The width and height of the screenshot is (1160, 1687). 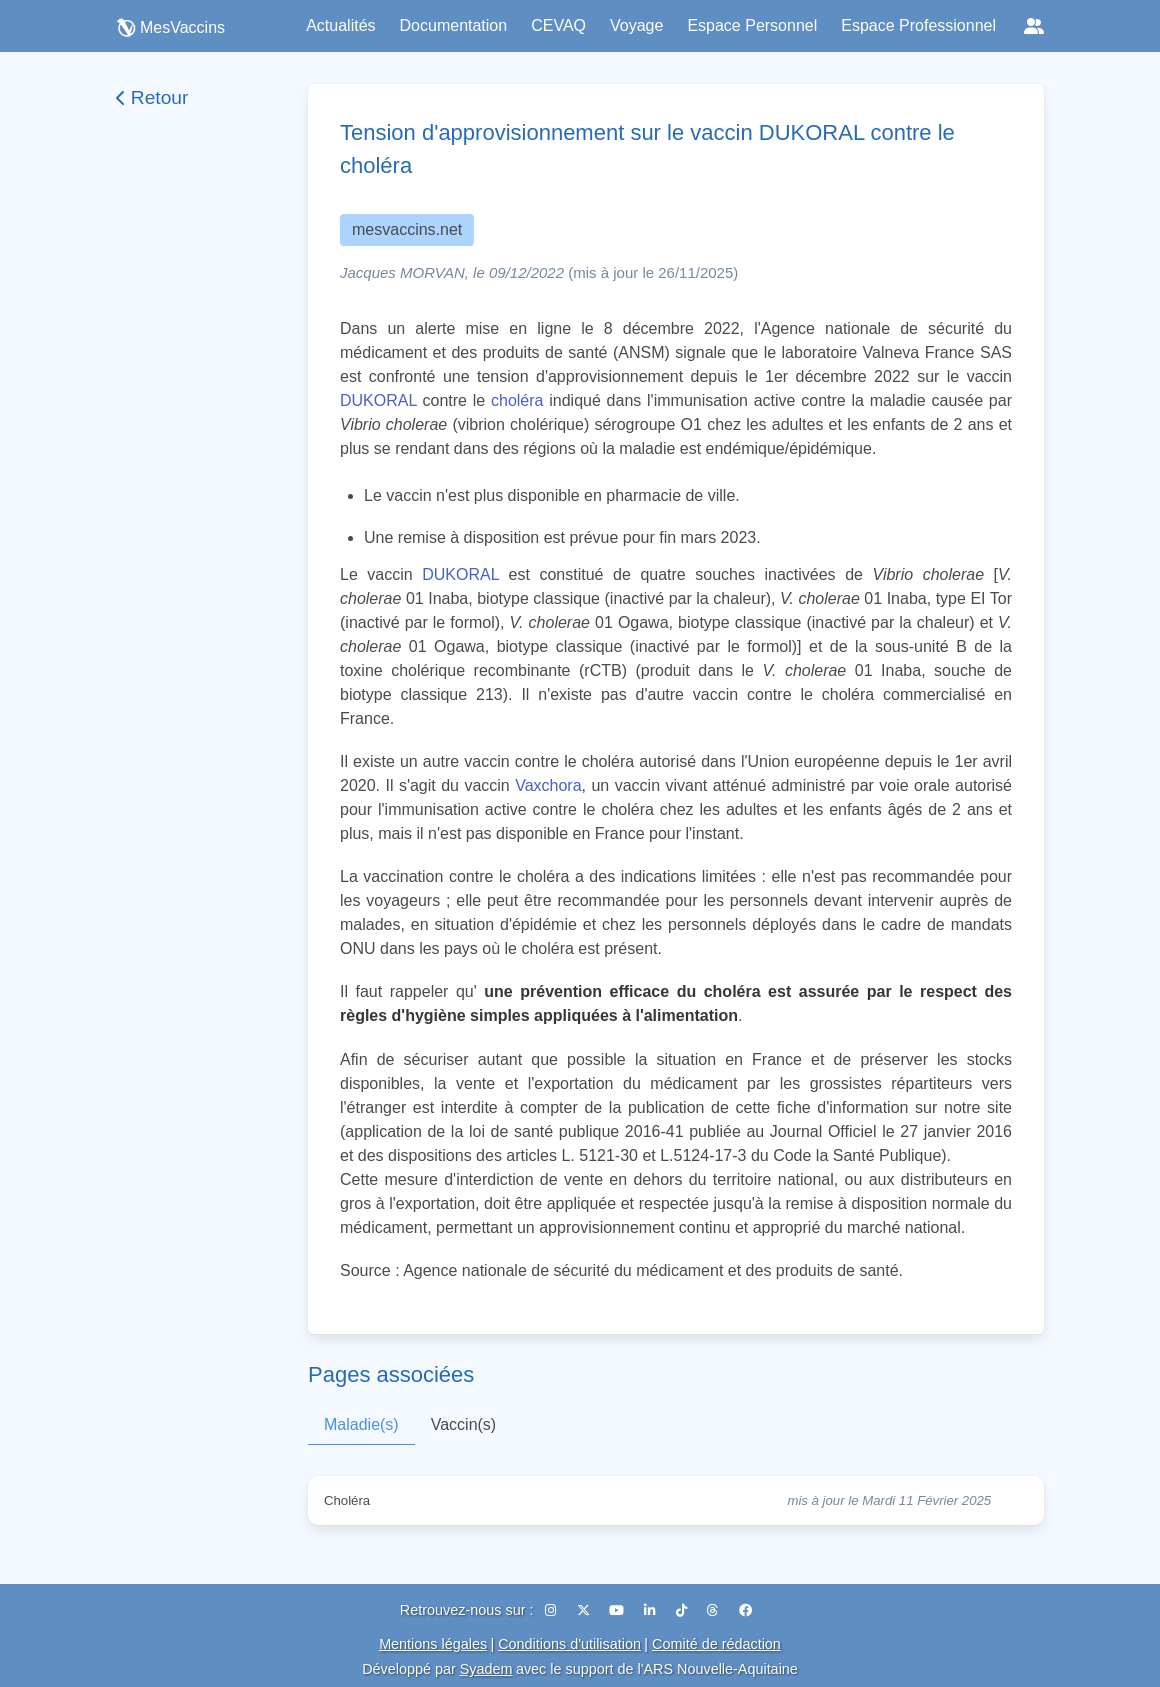 What do you see at coordinates (454, 25) in the screenshot?
I see `Documentation` at bounding box center [454, 25].